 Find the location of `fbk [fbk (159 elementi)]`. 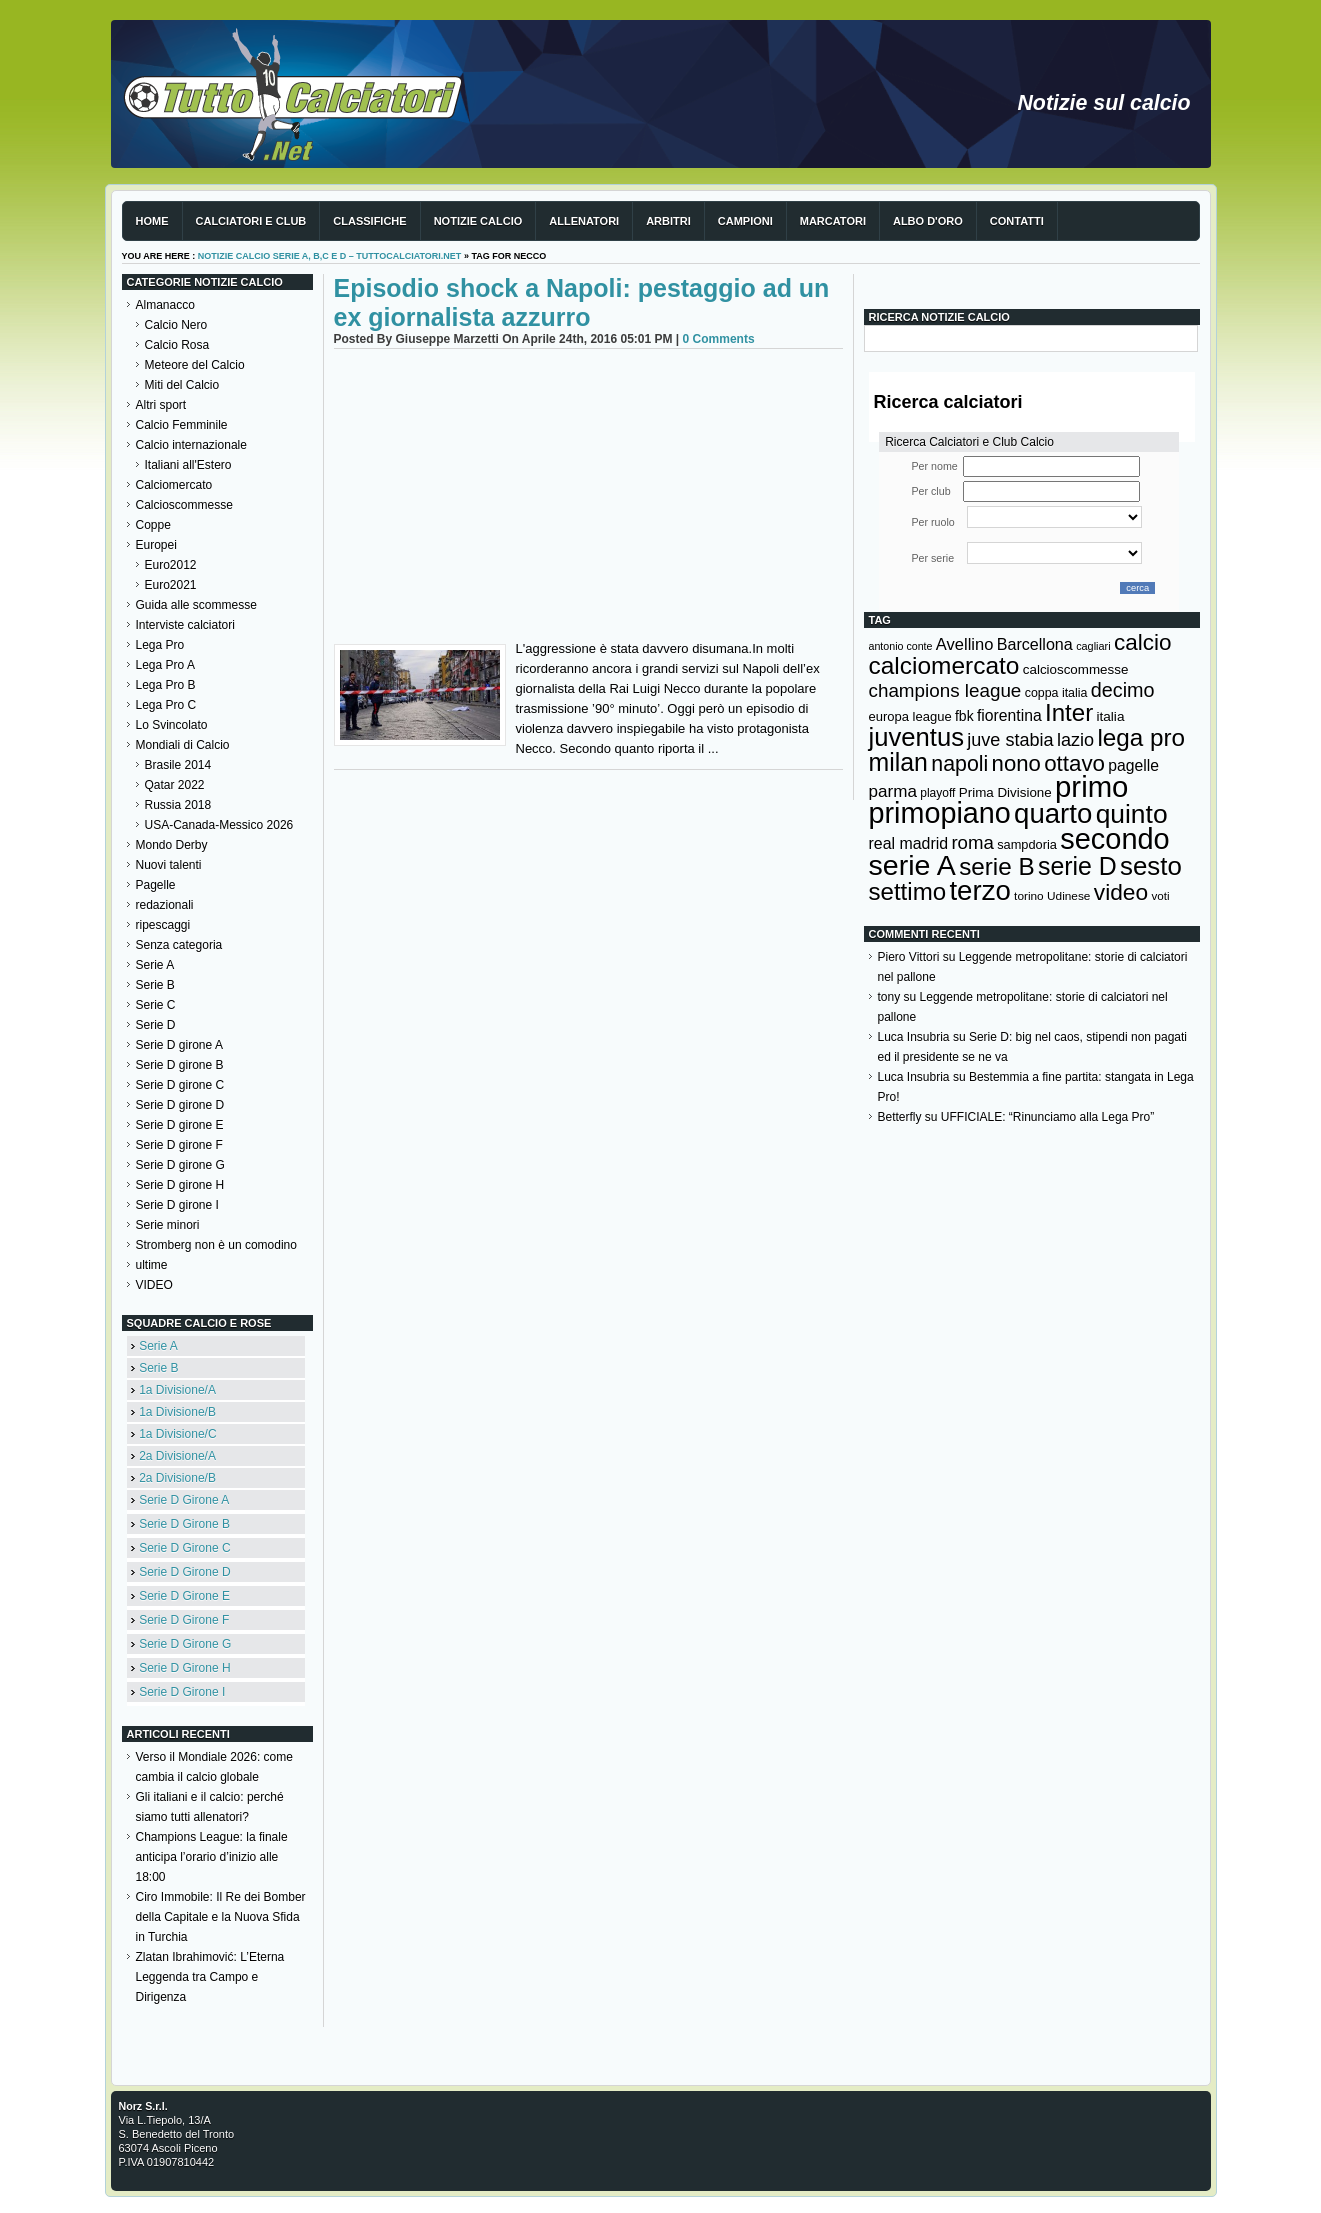

fbk [fbk (159 elementi)] is located at coordinates (964, 716).